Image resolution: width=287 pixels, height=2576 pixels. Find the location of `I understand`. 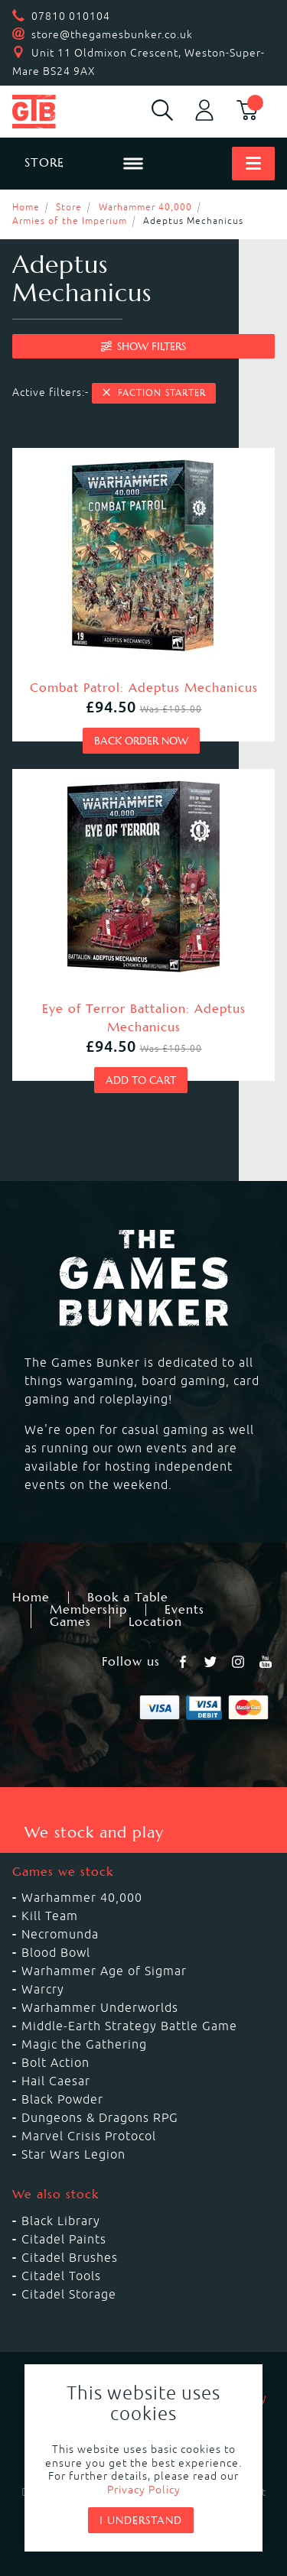

I understand is located at coordinates (140, 2520).